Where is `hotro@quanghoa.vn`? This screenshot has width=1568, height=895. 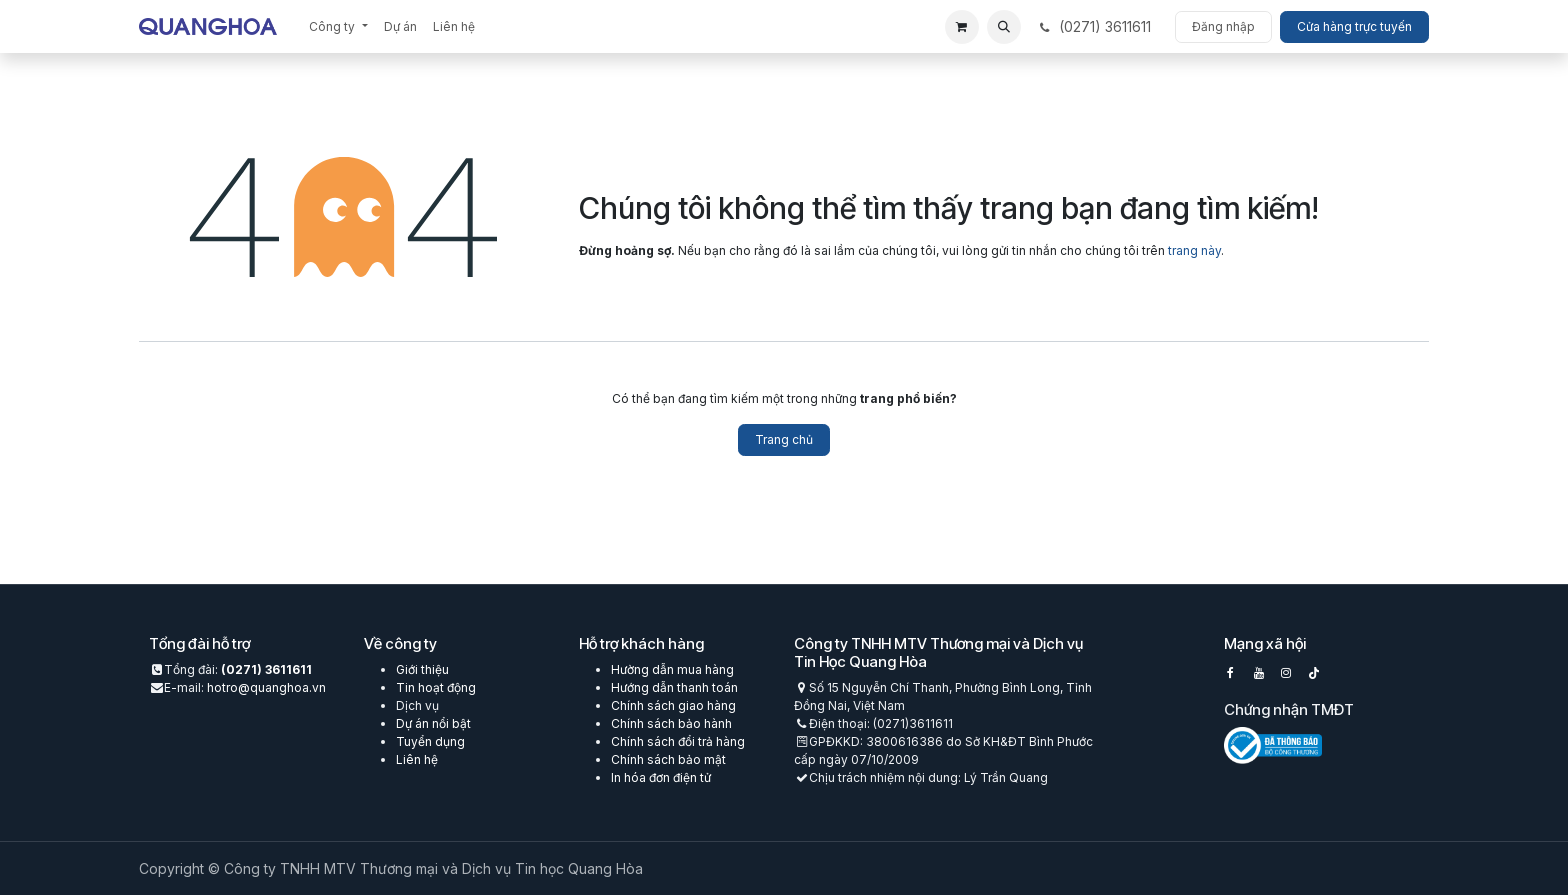
hotro@quanghoa.vn is located at coordinates (266, 687).